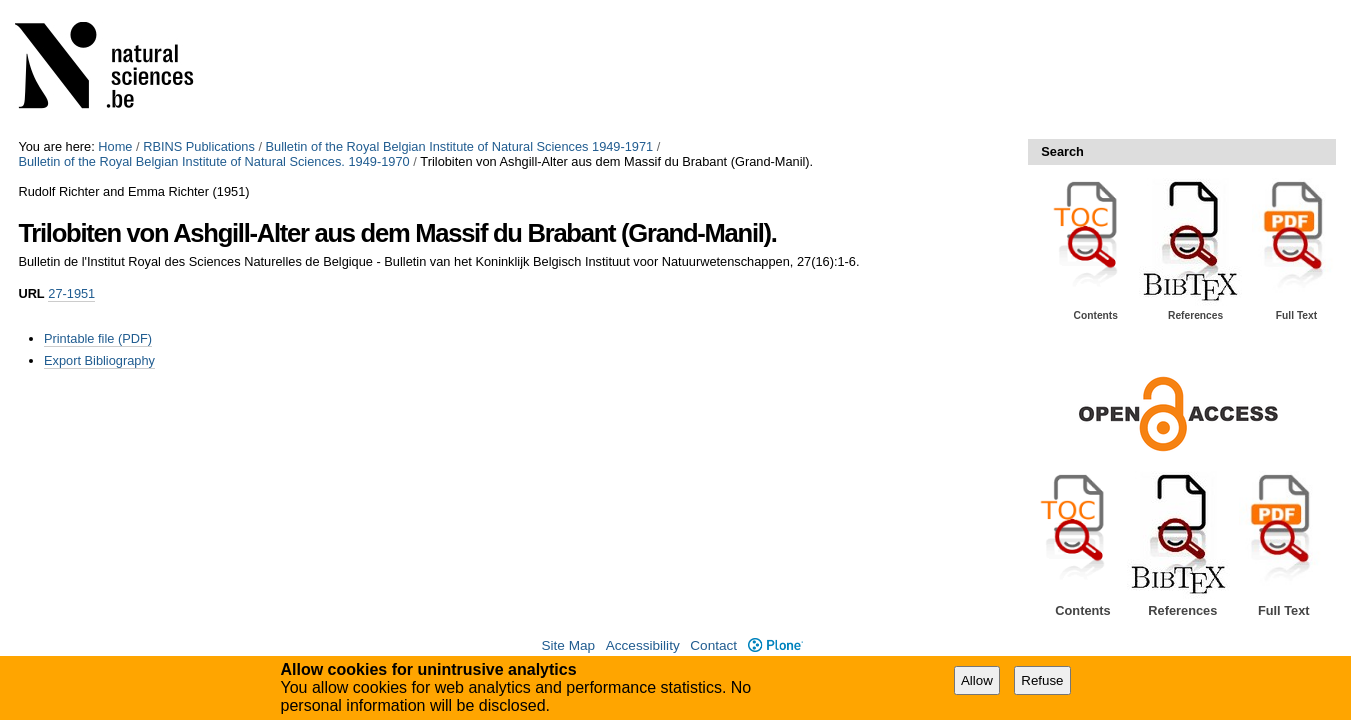 This screenshot has height=720, width=1351. What do you see at coordinates (99, 360) in the screenshot?
I see `Export Bibliography` at bounding box center [99, 360].